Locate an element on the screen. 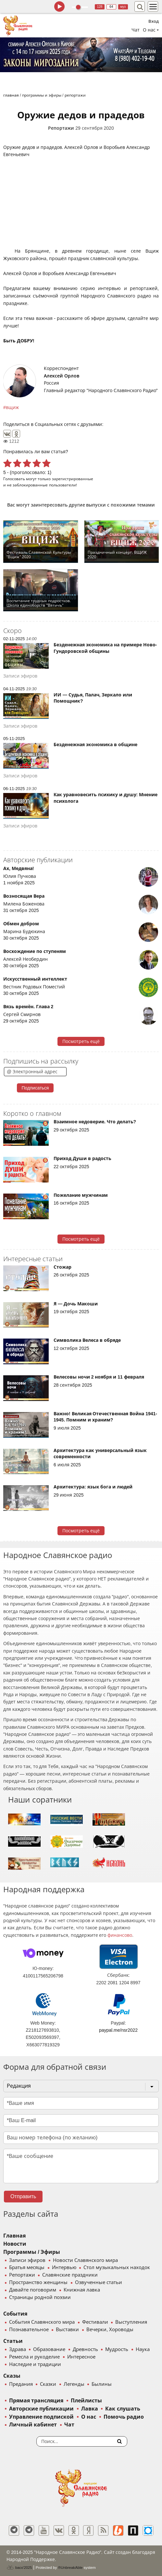 This screenshot has height=2576, width=162. 64 is located at coordinates (111, 6).